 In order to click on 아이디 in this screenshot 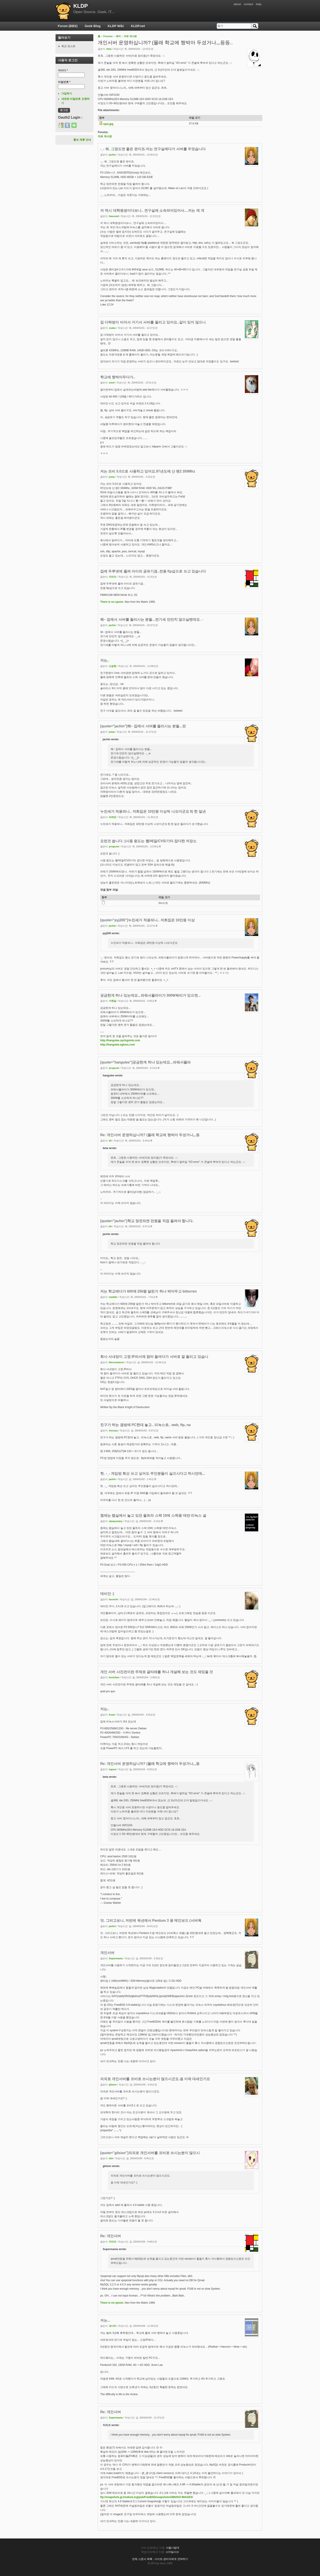, I will do `click(63, 70)`.